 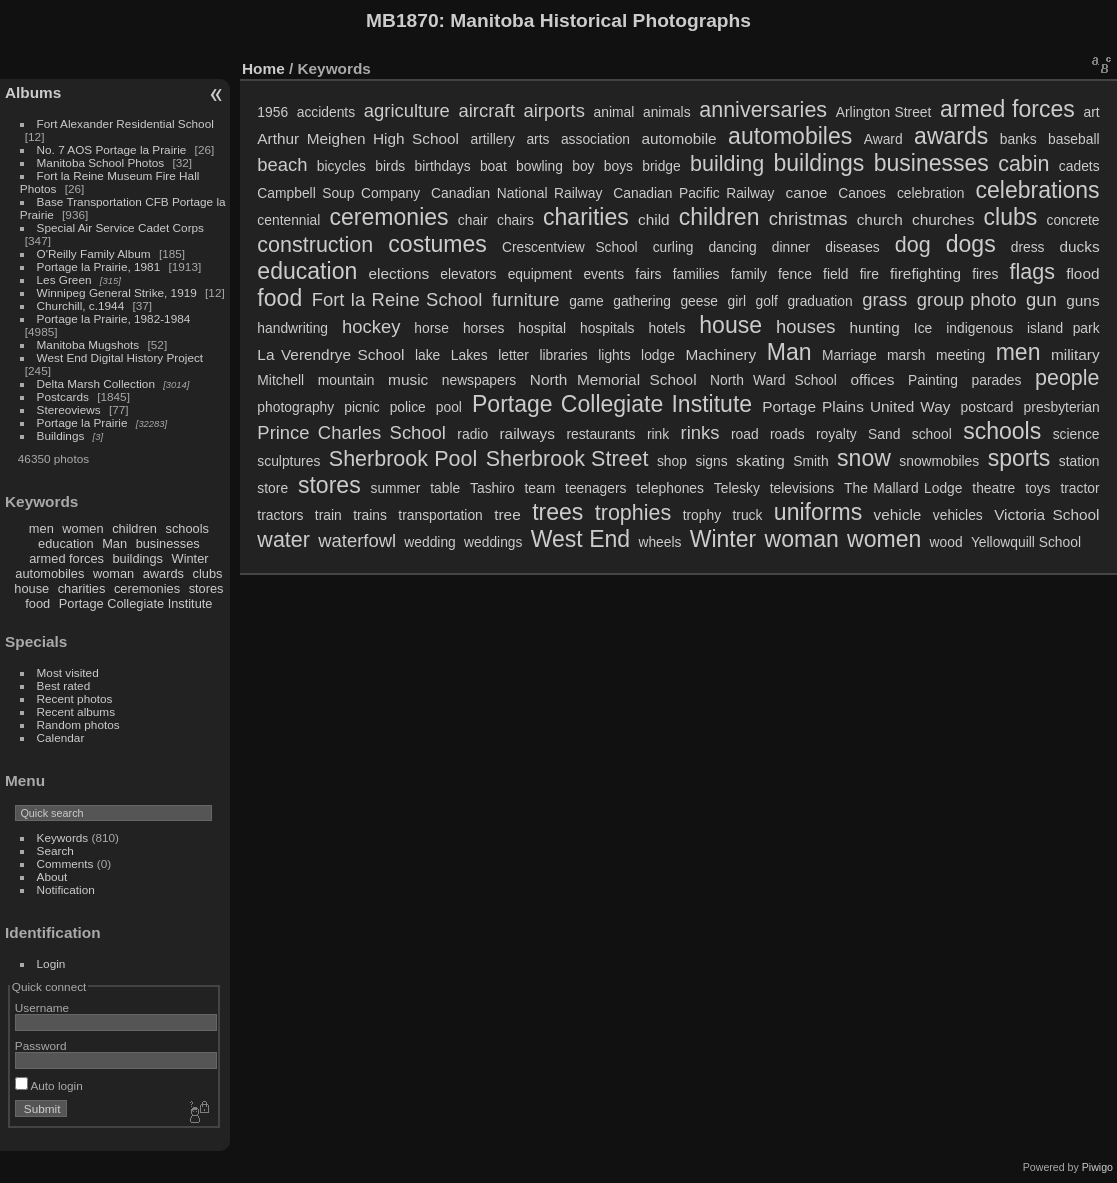 What do you see at coordinates (486, 110) in the screenshot?
I see `aircraft` at bounding box center [486, 110].